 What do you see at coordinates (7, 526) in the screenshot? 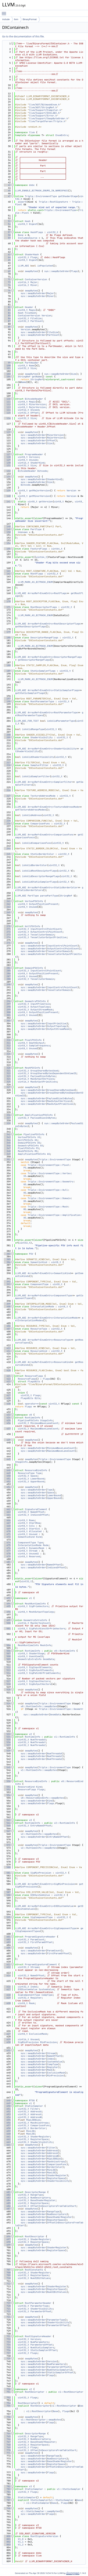
I see `148` at bounding box center [7, 526].